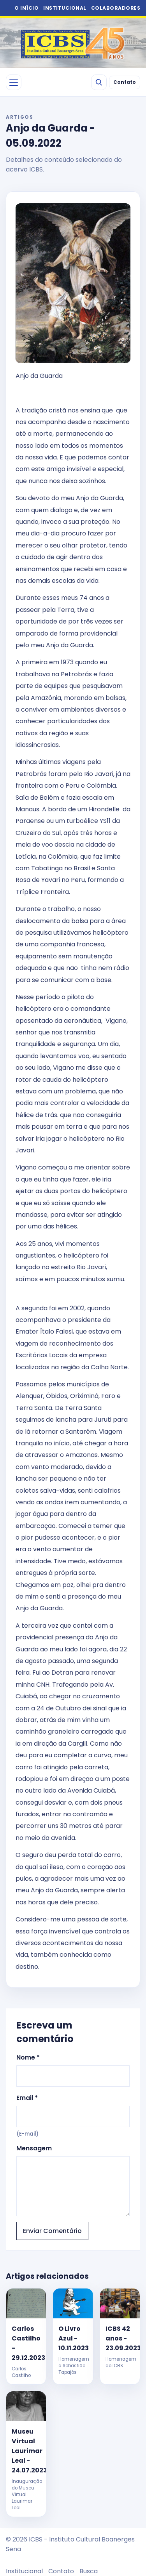 The width and height of the screenshot is (146, 2576). Describe the element at coordinates (120, 2338) in the screenshot. I see `ICBS 42 anos - 23.09.2023` at that location.